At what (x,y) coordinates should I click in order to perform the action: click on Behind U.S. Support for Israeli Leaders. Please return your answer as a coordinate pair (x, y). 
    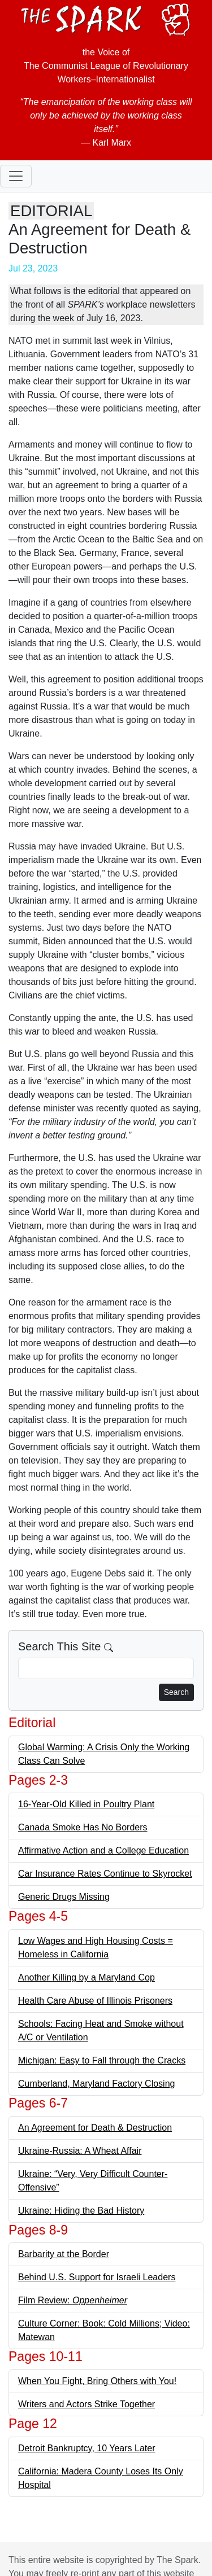
    Looking at the image, I should click on (96, 2277).